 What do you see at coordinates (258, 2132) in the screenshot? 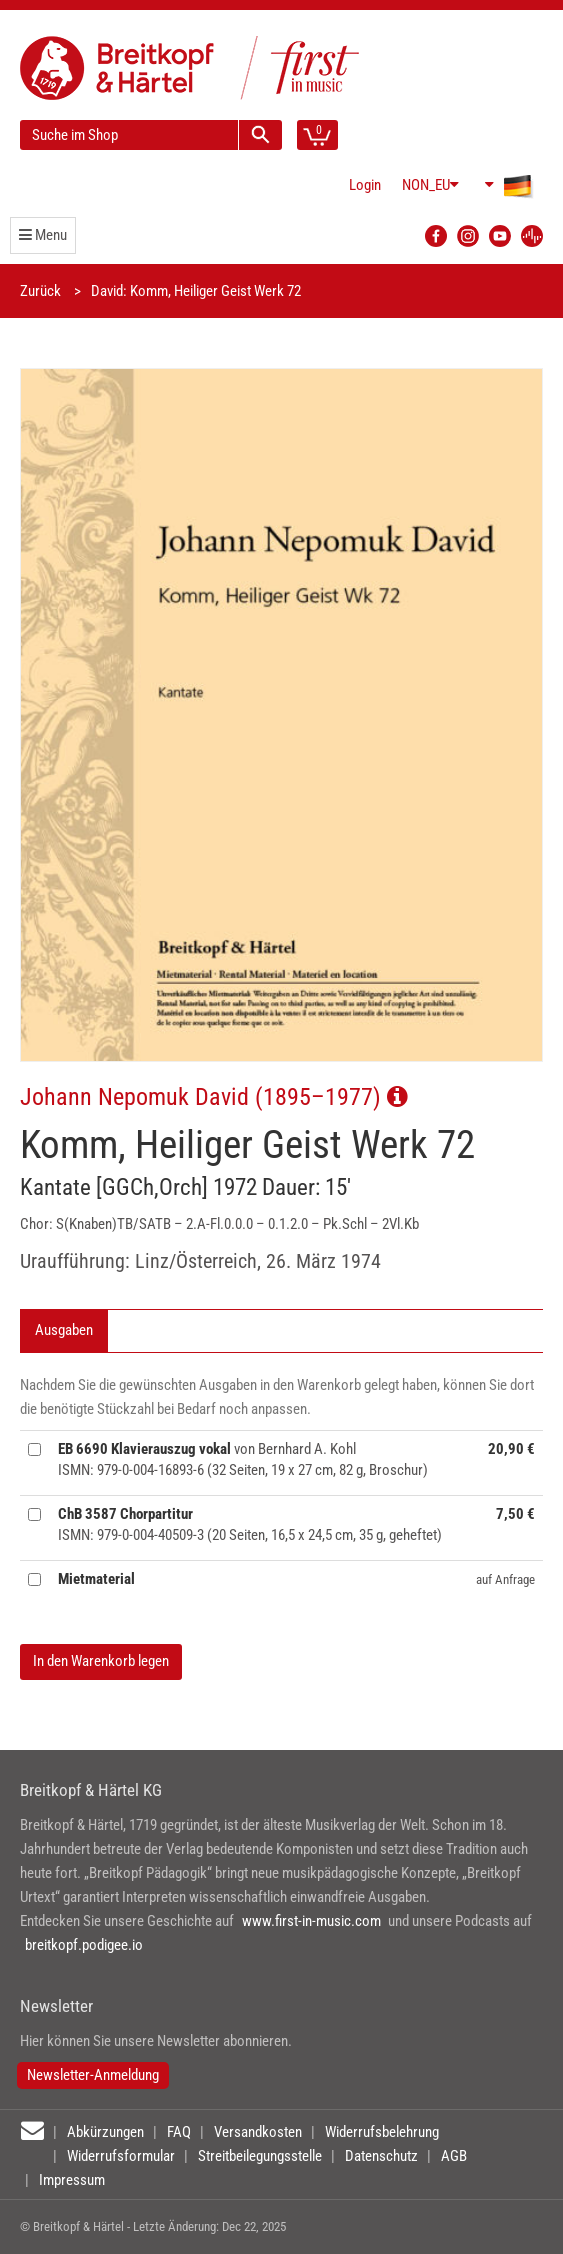
I see `Versandkosten` at bounding box center [258, 2132].